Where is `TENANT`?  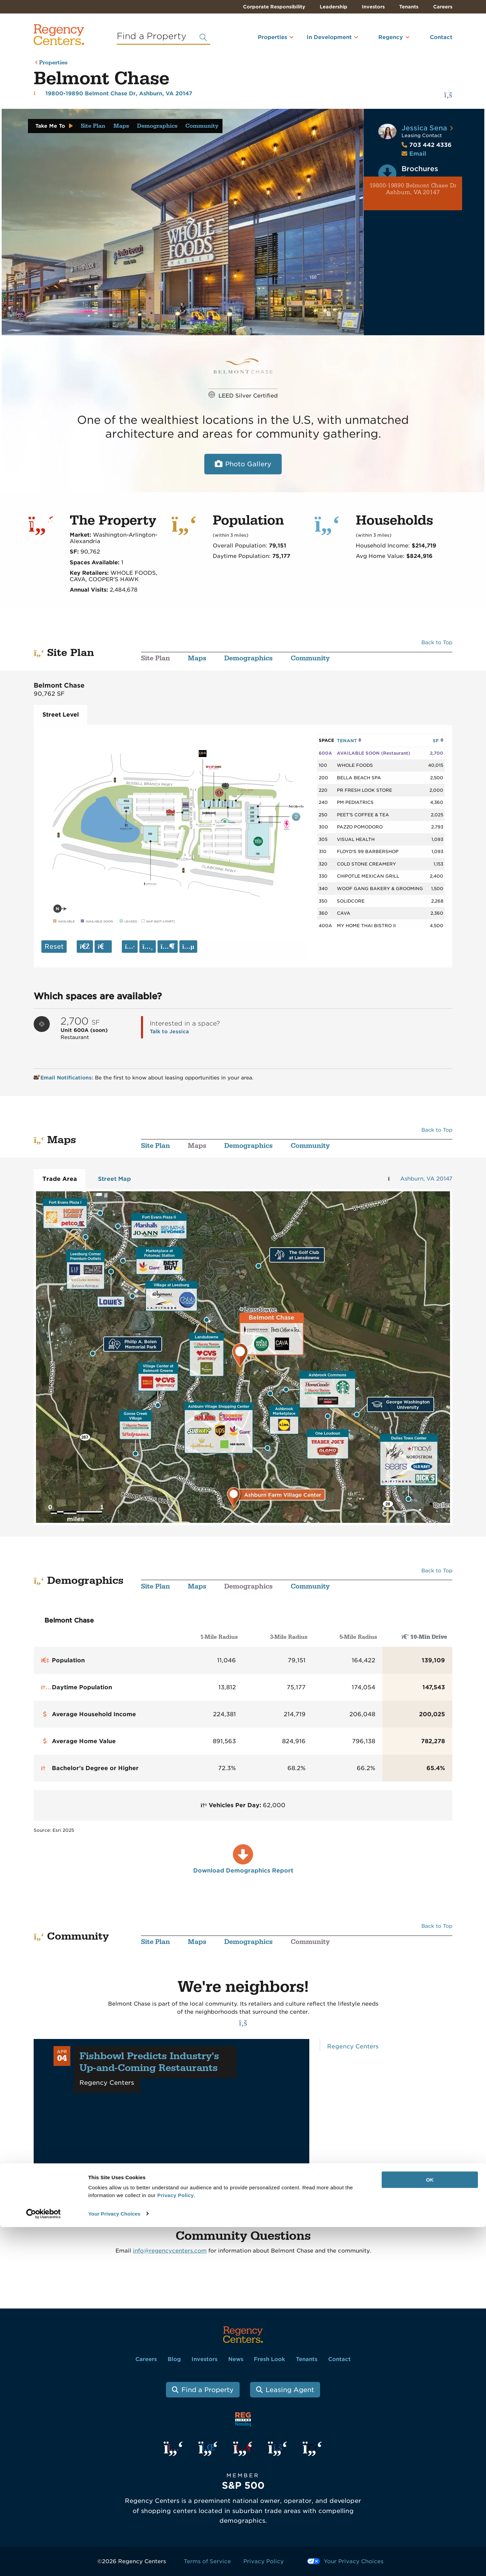
TENANT is located at coordinates (349, 740).